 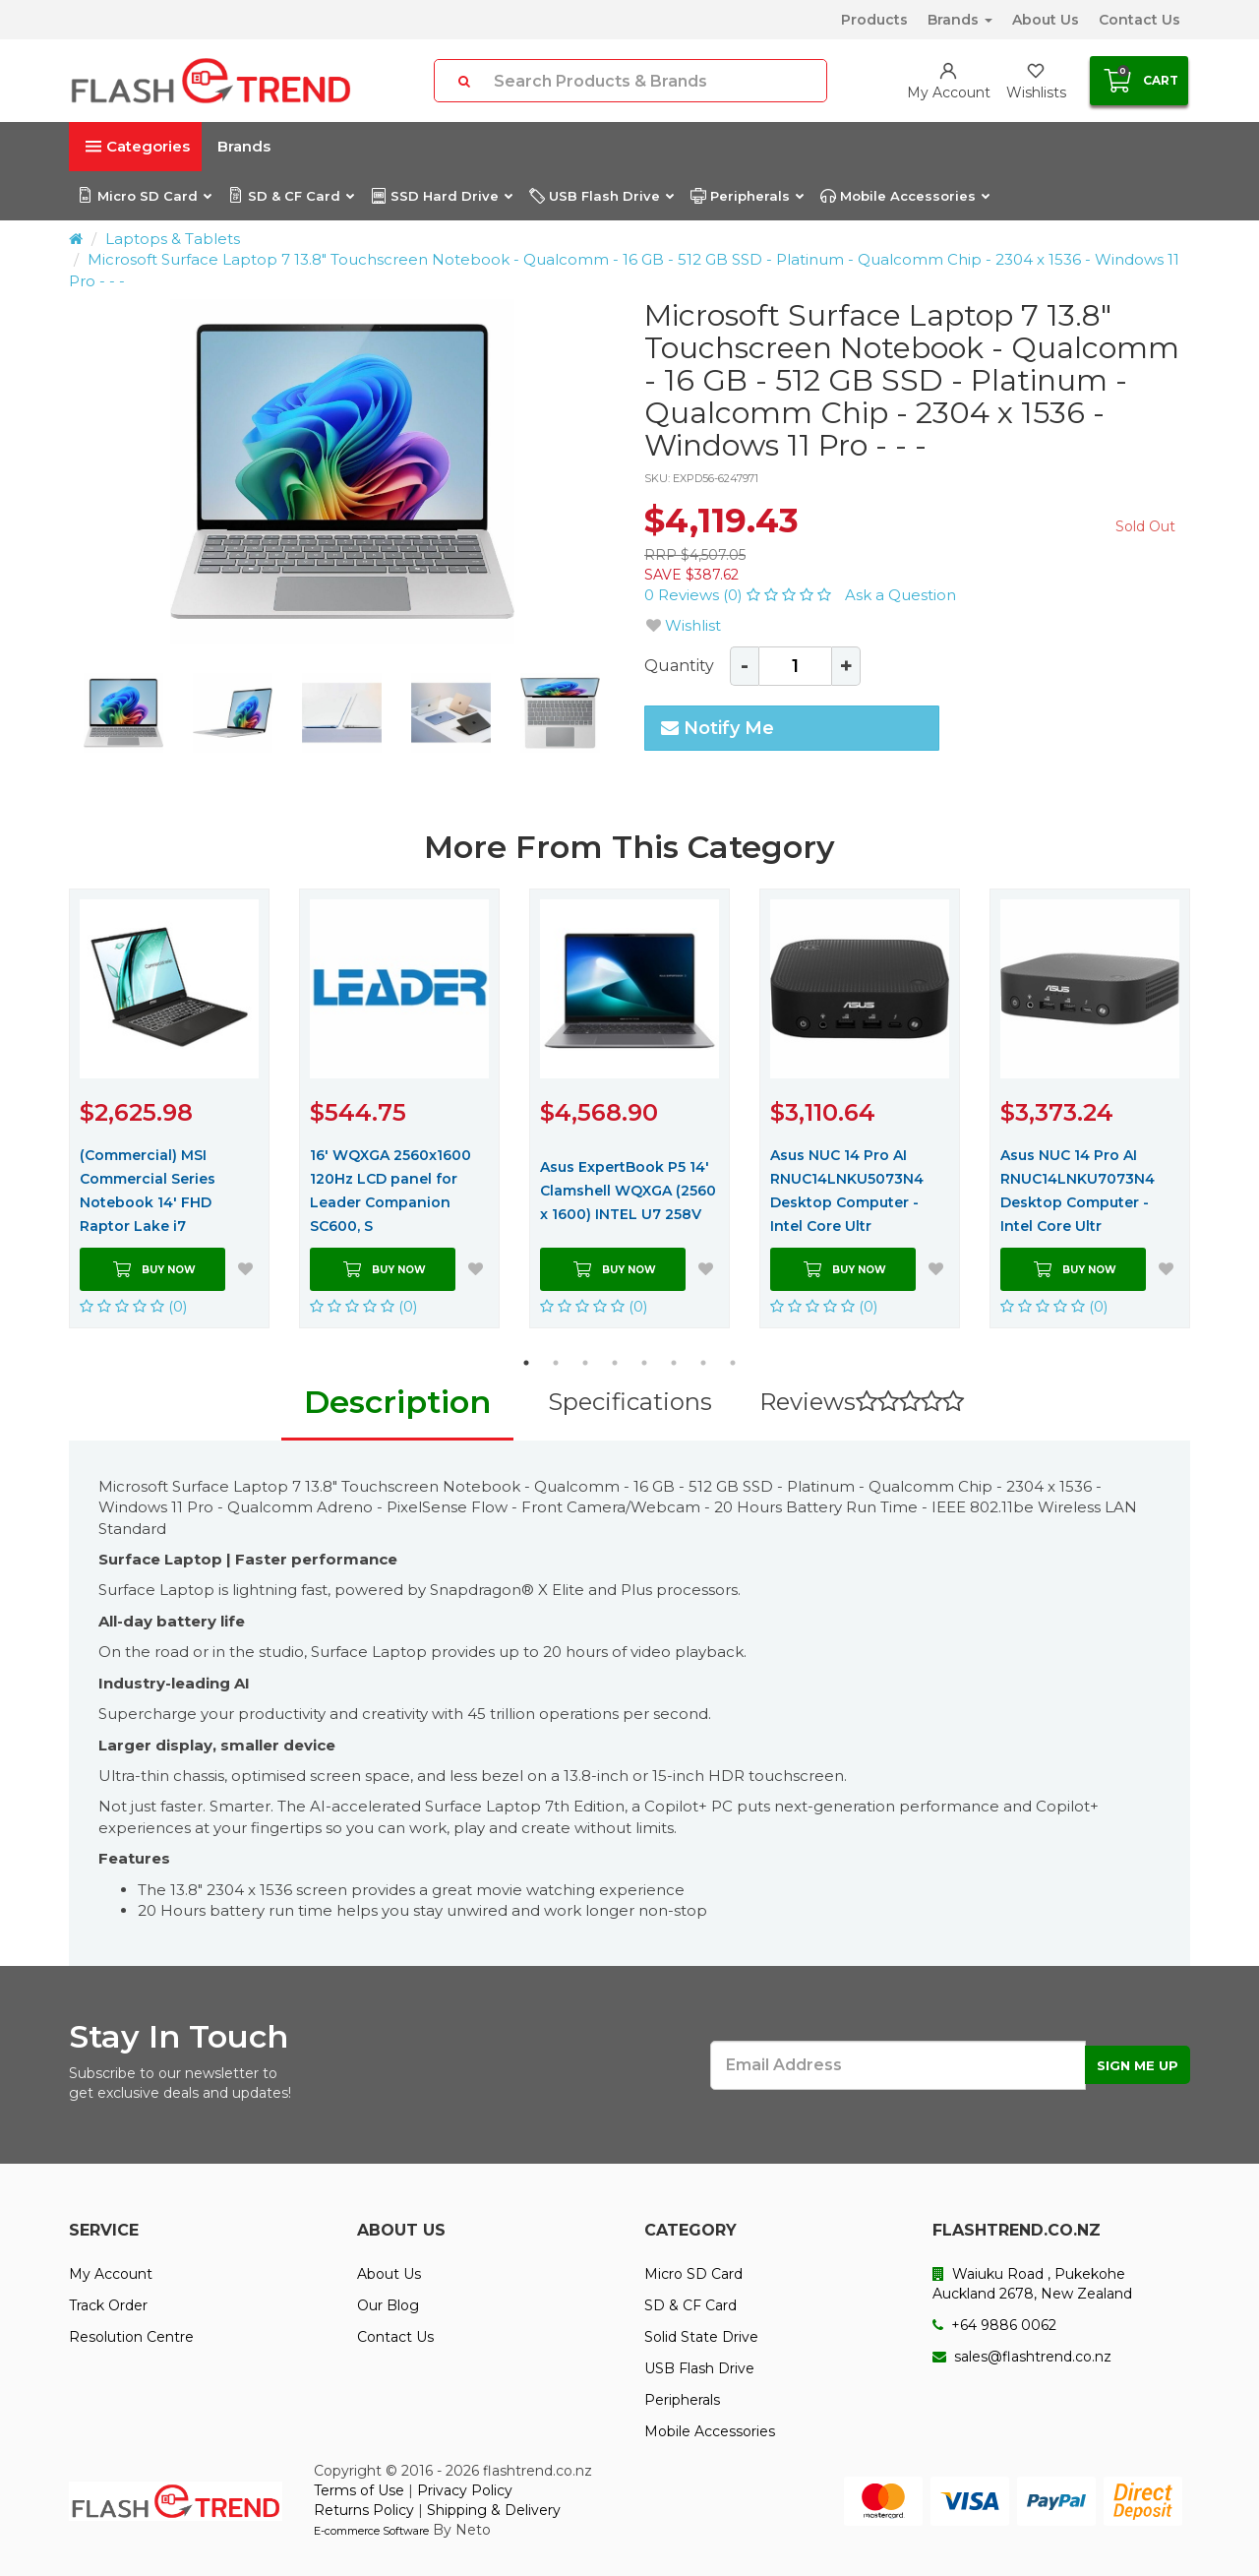 What do you see at coordinates (747, 196) in the screenshot?
I see `Peripherals` at bounding box center [747, 196].